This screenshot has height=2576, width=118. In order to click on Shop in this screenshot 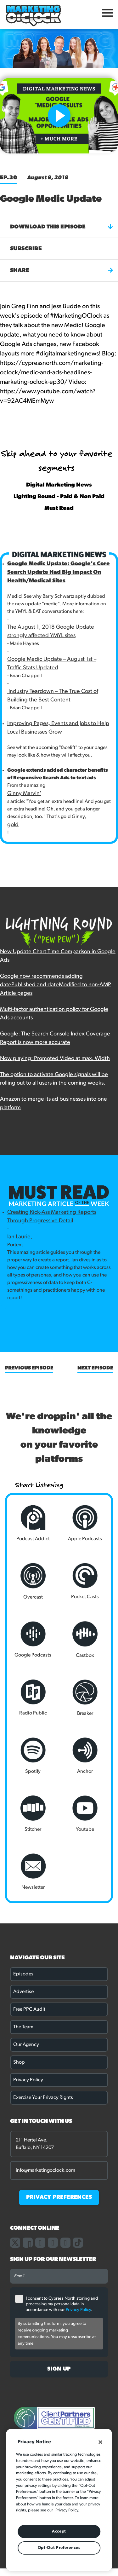, I will do `click(19, 2062)`.